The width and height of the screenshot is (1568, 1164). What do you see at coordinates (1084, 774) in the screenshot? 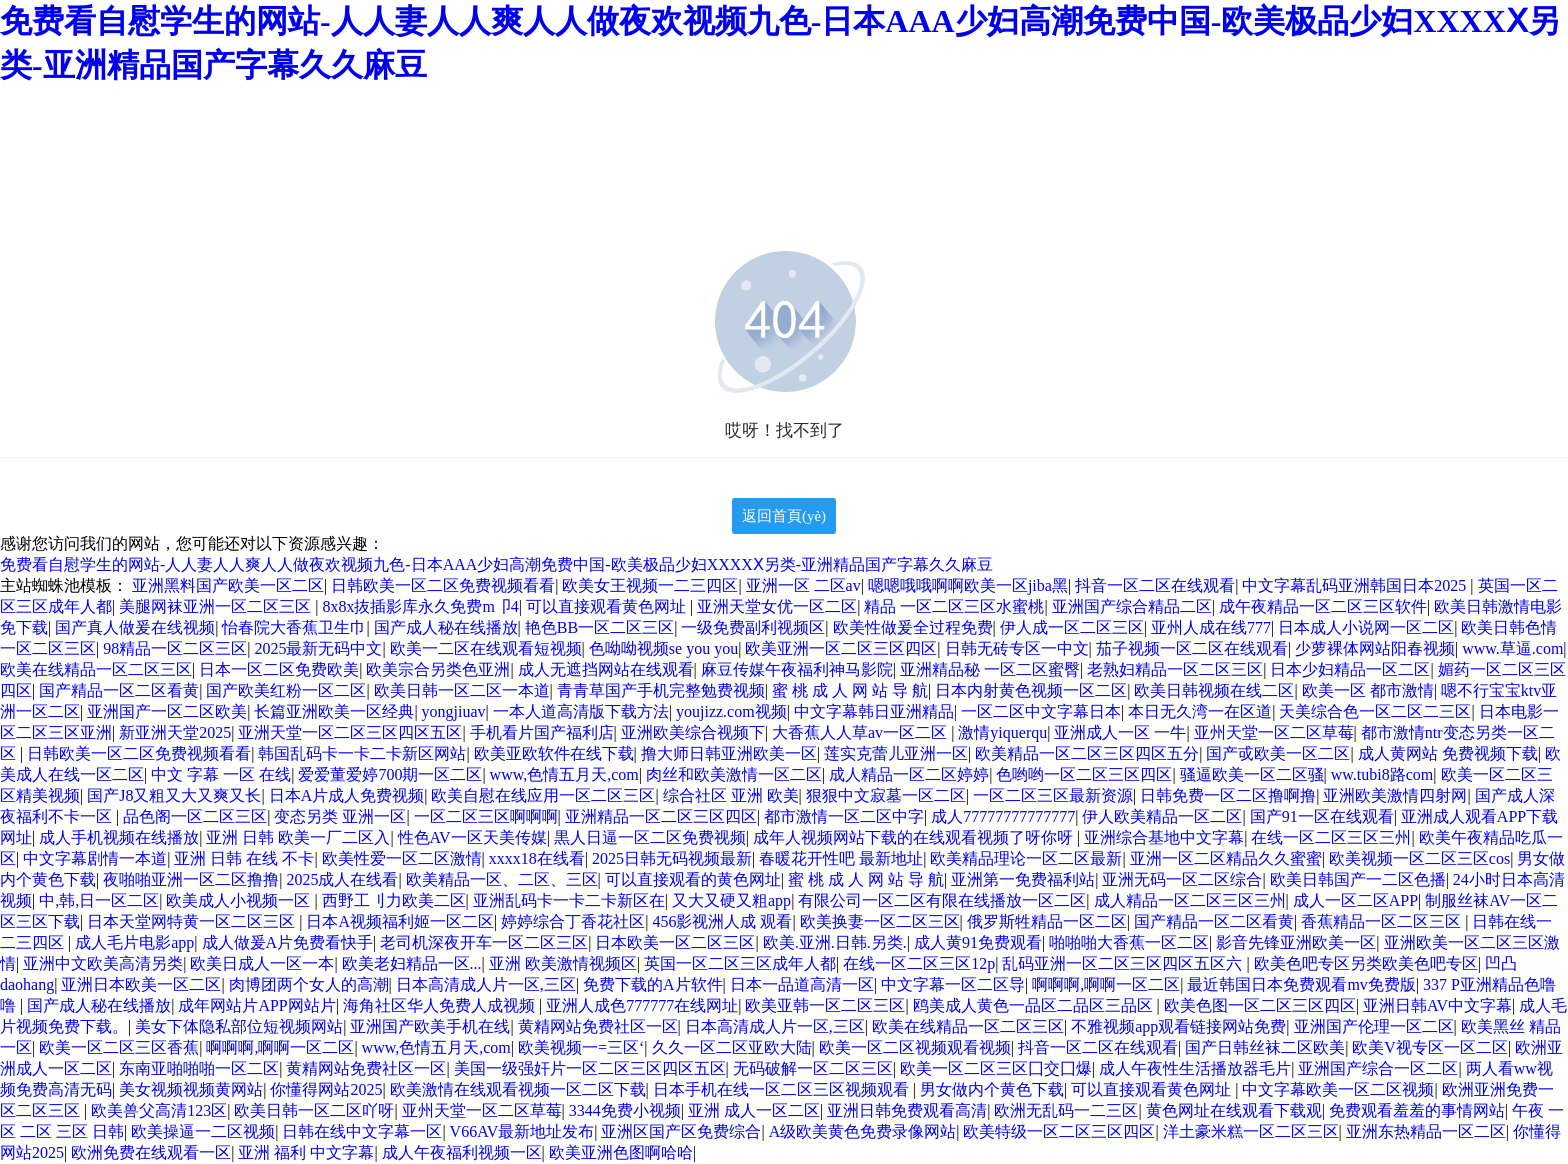
I see `色哟哟一区二区三区四区` at bounding box center [1084, 774].